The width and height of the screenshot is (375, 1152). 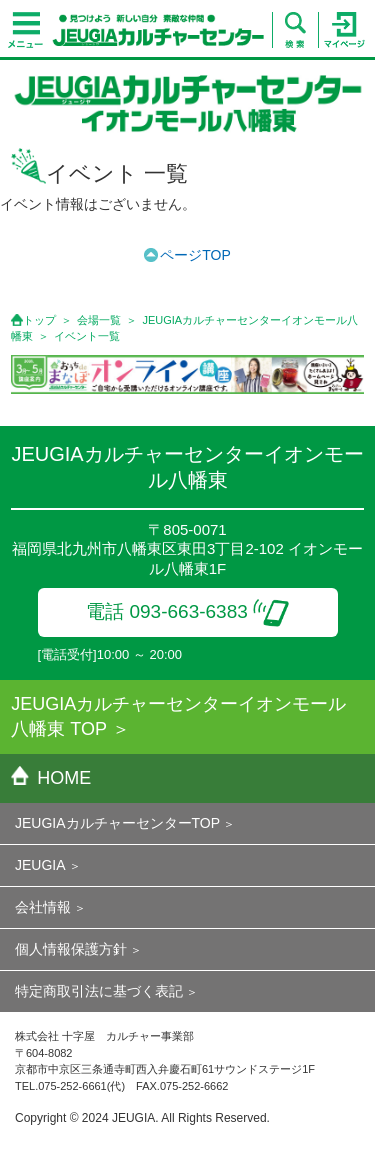 What do you see at coordinates (71, 949) in the screenshot?
I see `個人情報保護方針` at bounding box center [71, 949].